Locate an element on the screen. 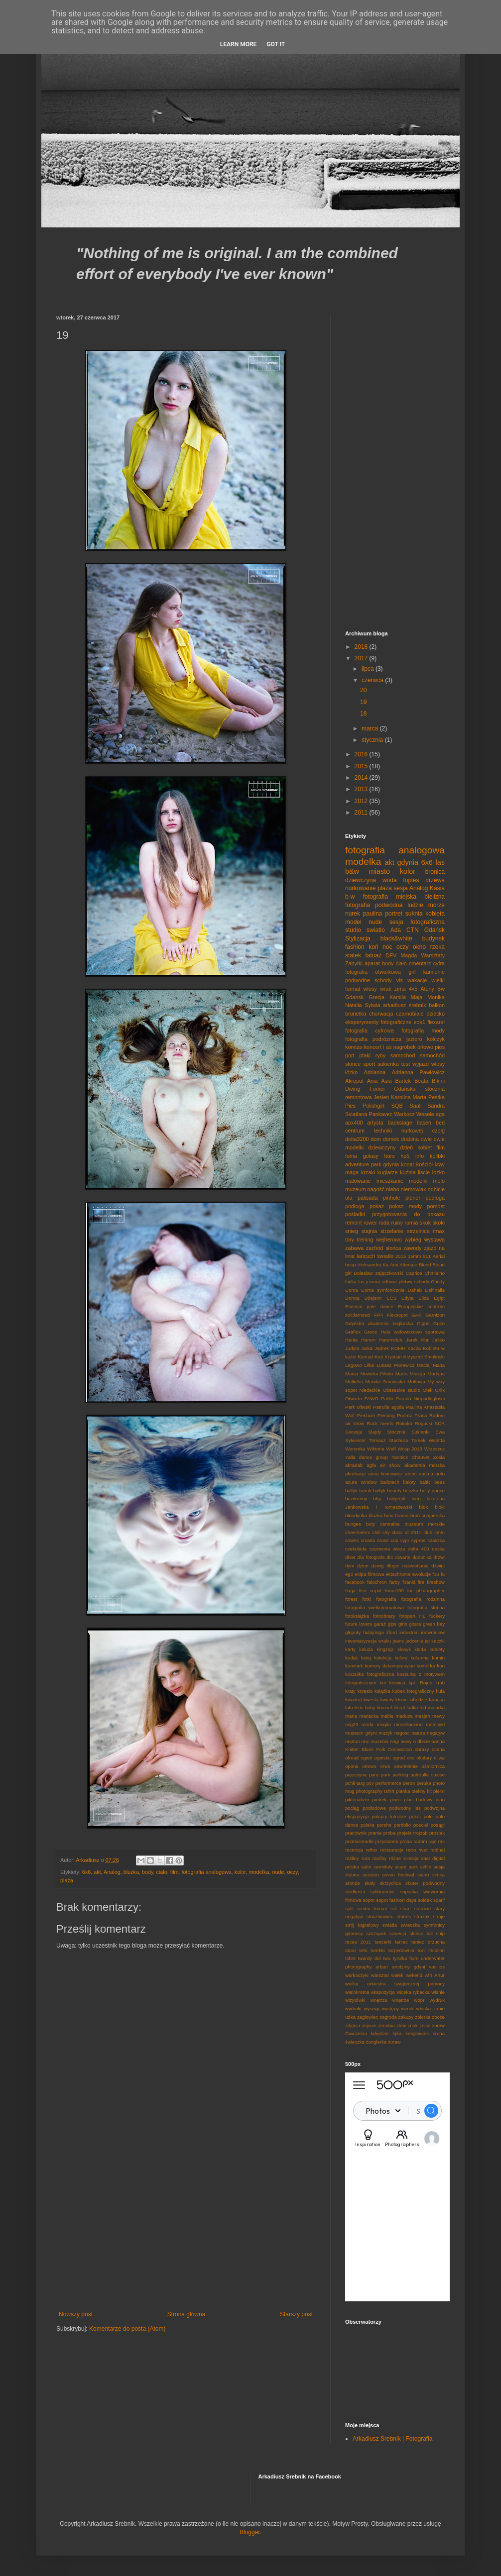  ofroad is located at coordinates (352, 1757).